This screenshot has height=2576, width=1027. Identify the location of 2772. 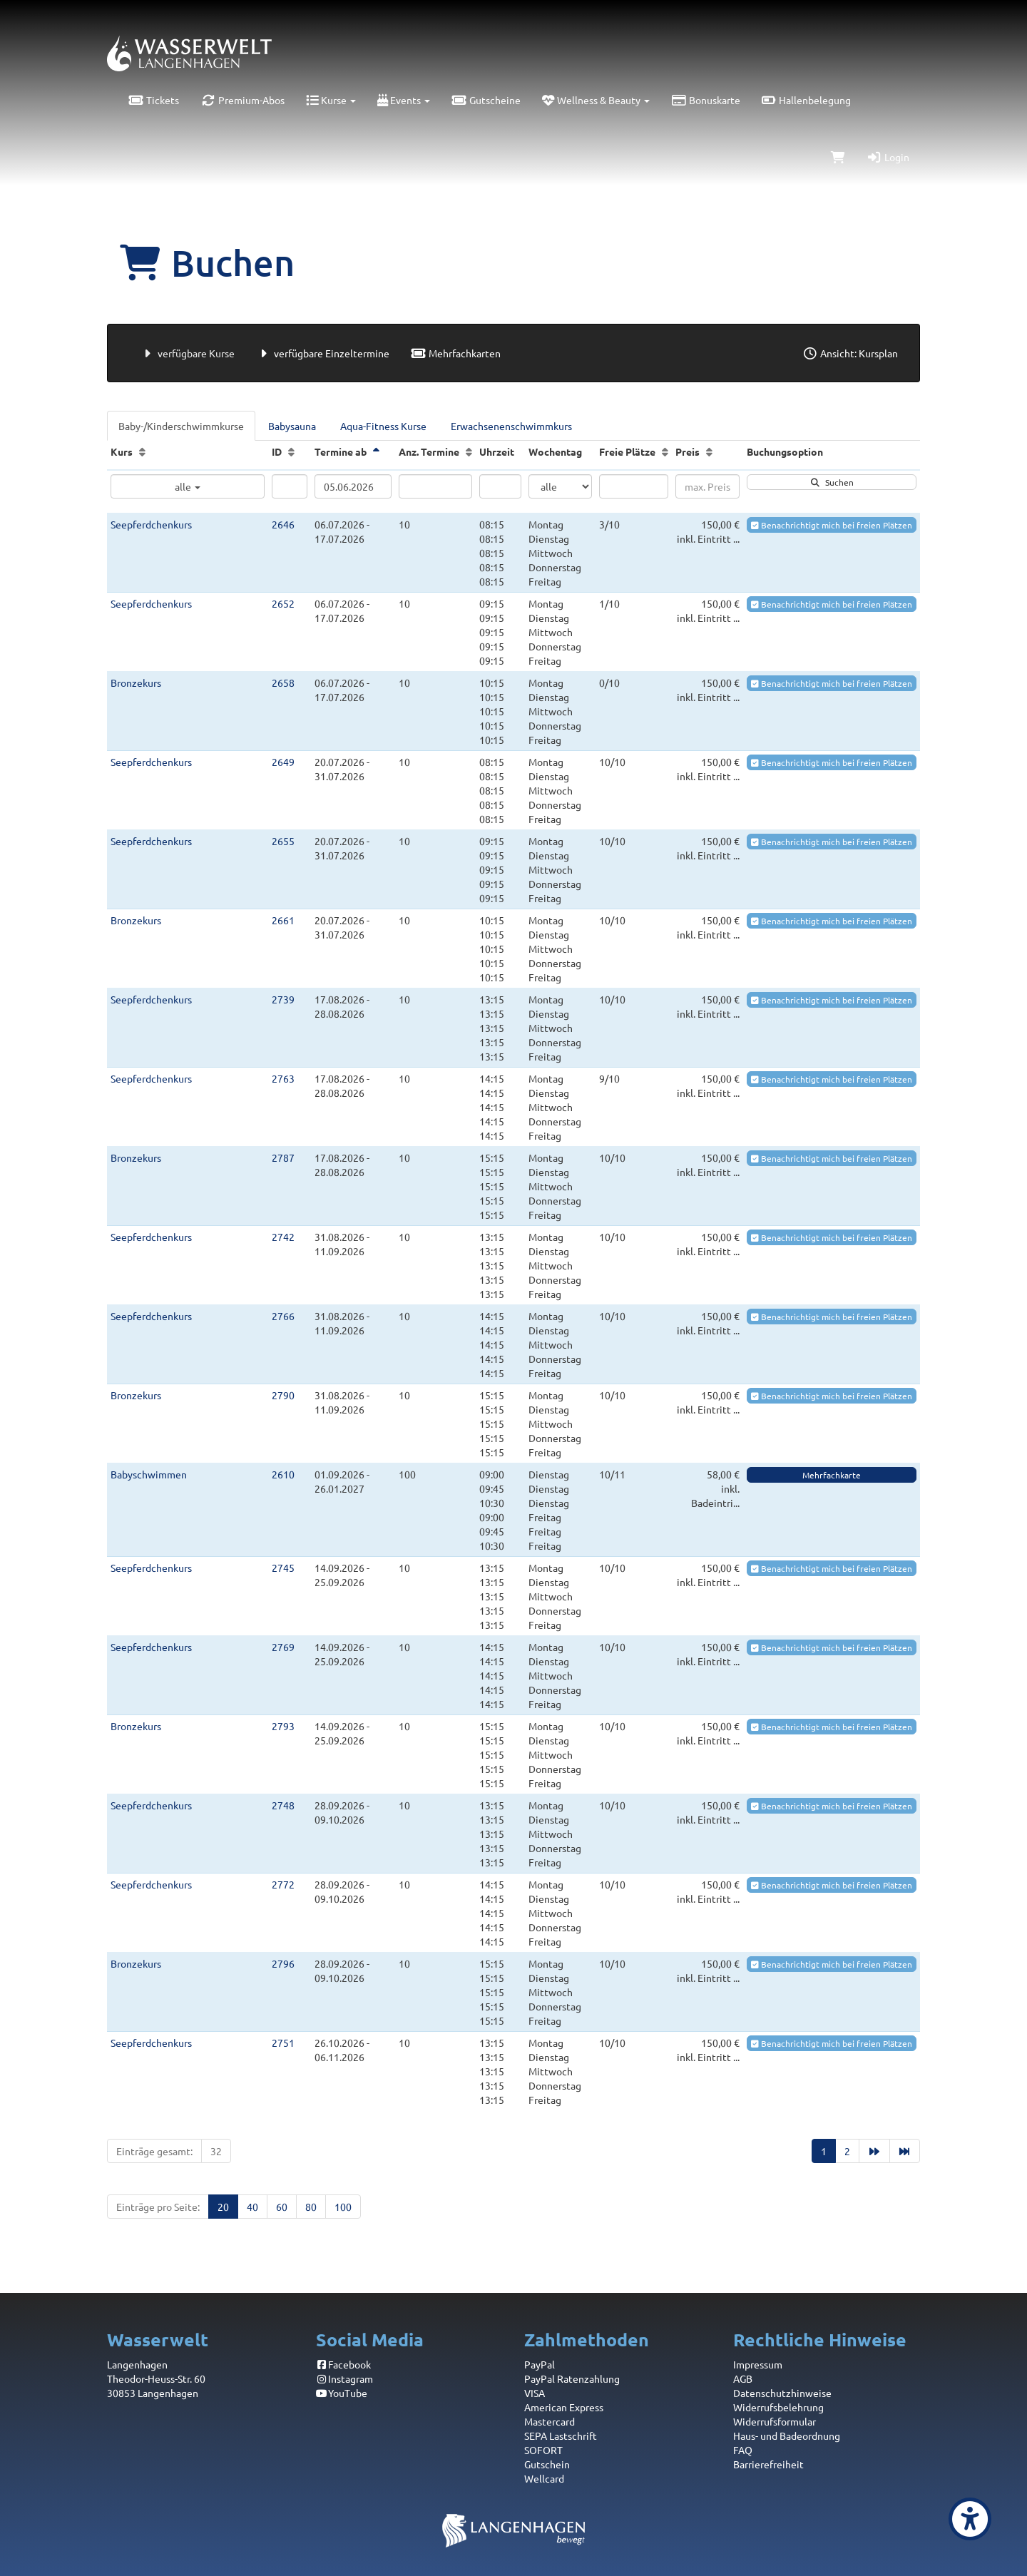
(283, 1884).